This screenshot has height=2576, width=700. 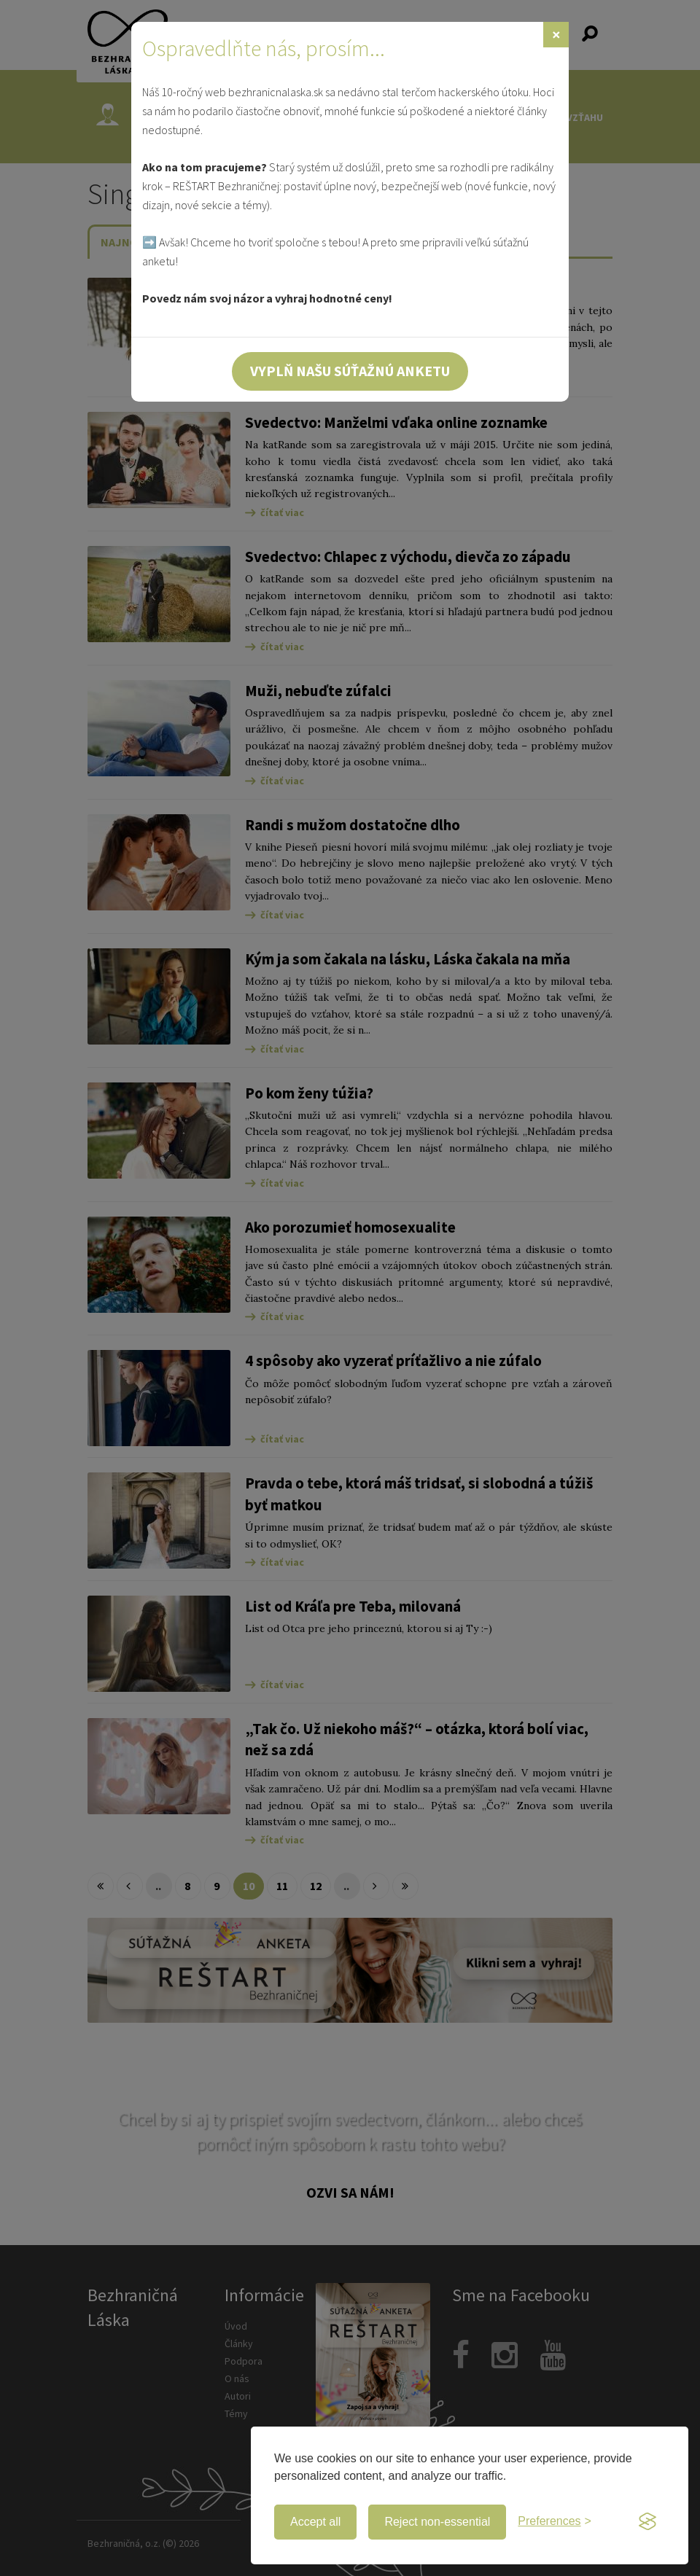 What do you see at coordinates (350, 371) in the screenshot?
I see `Vyplň našu súťažnú anketu` at bounding box center [350, 371].